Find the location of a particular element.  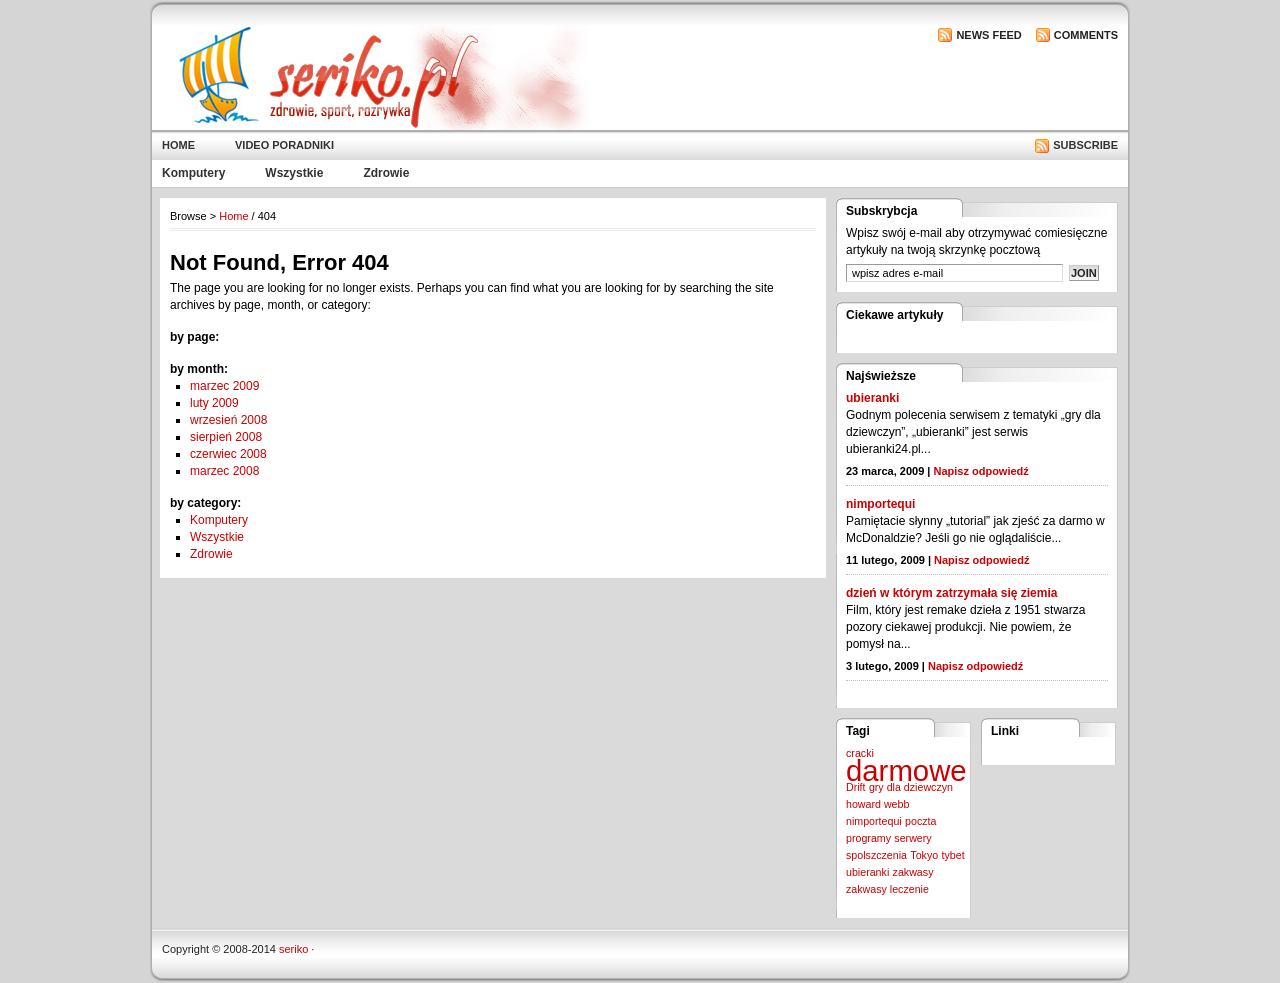

Zdrowie is located at coordinates (386, 173).